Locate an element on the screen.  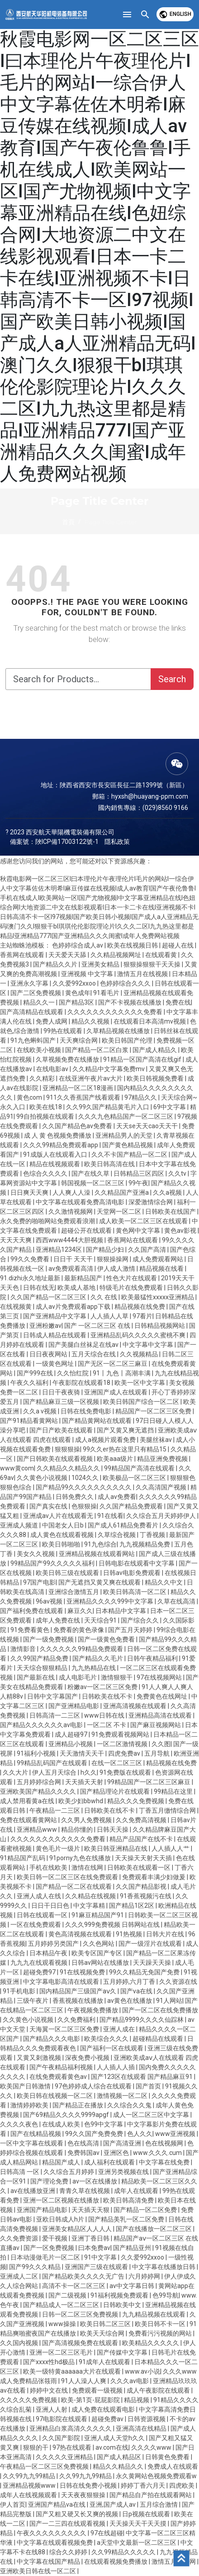
99精品国产一区二区三区麻豆 is located at coordinates (149, 1782).